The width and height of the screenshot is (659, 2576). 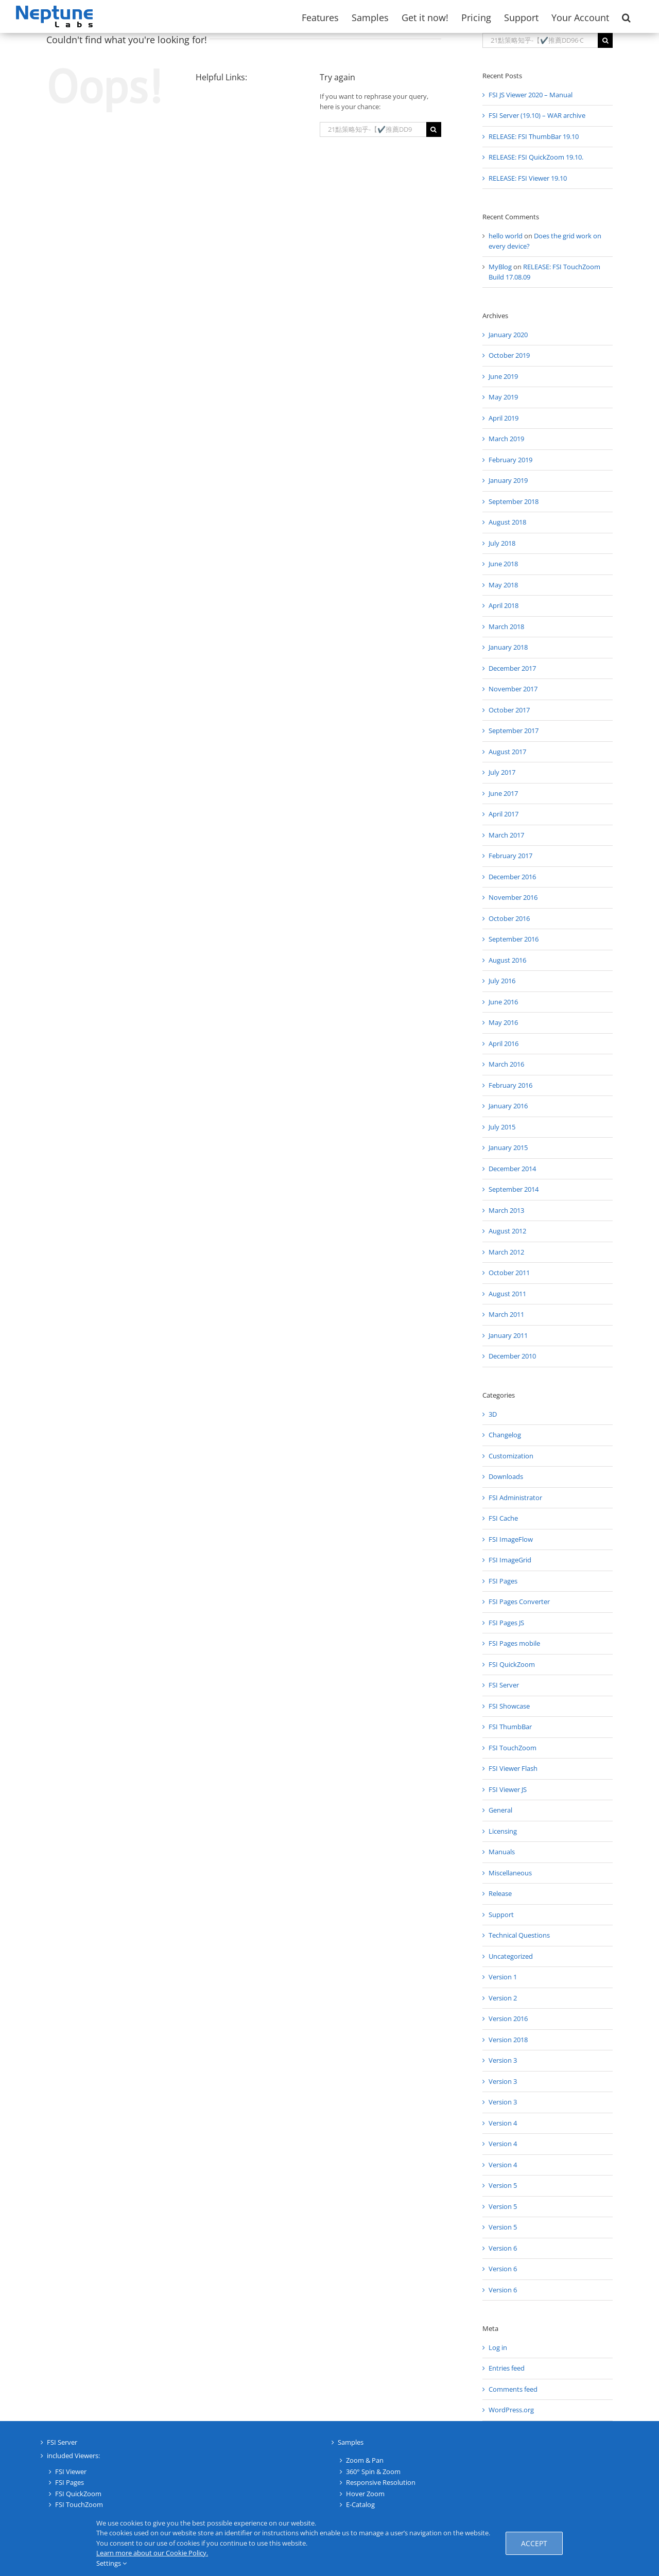 I want to click on FSI Administrator, so click(x=515, y=1497).